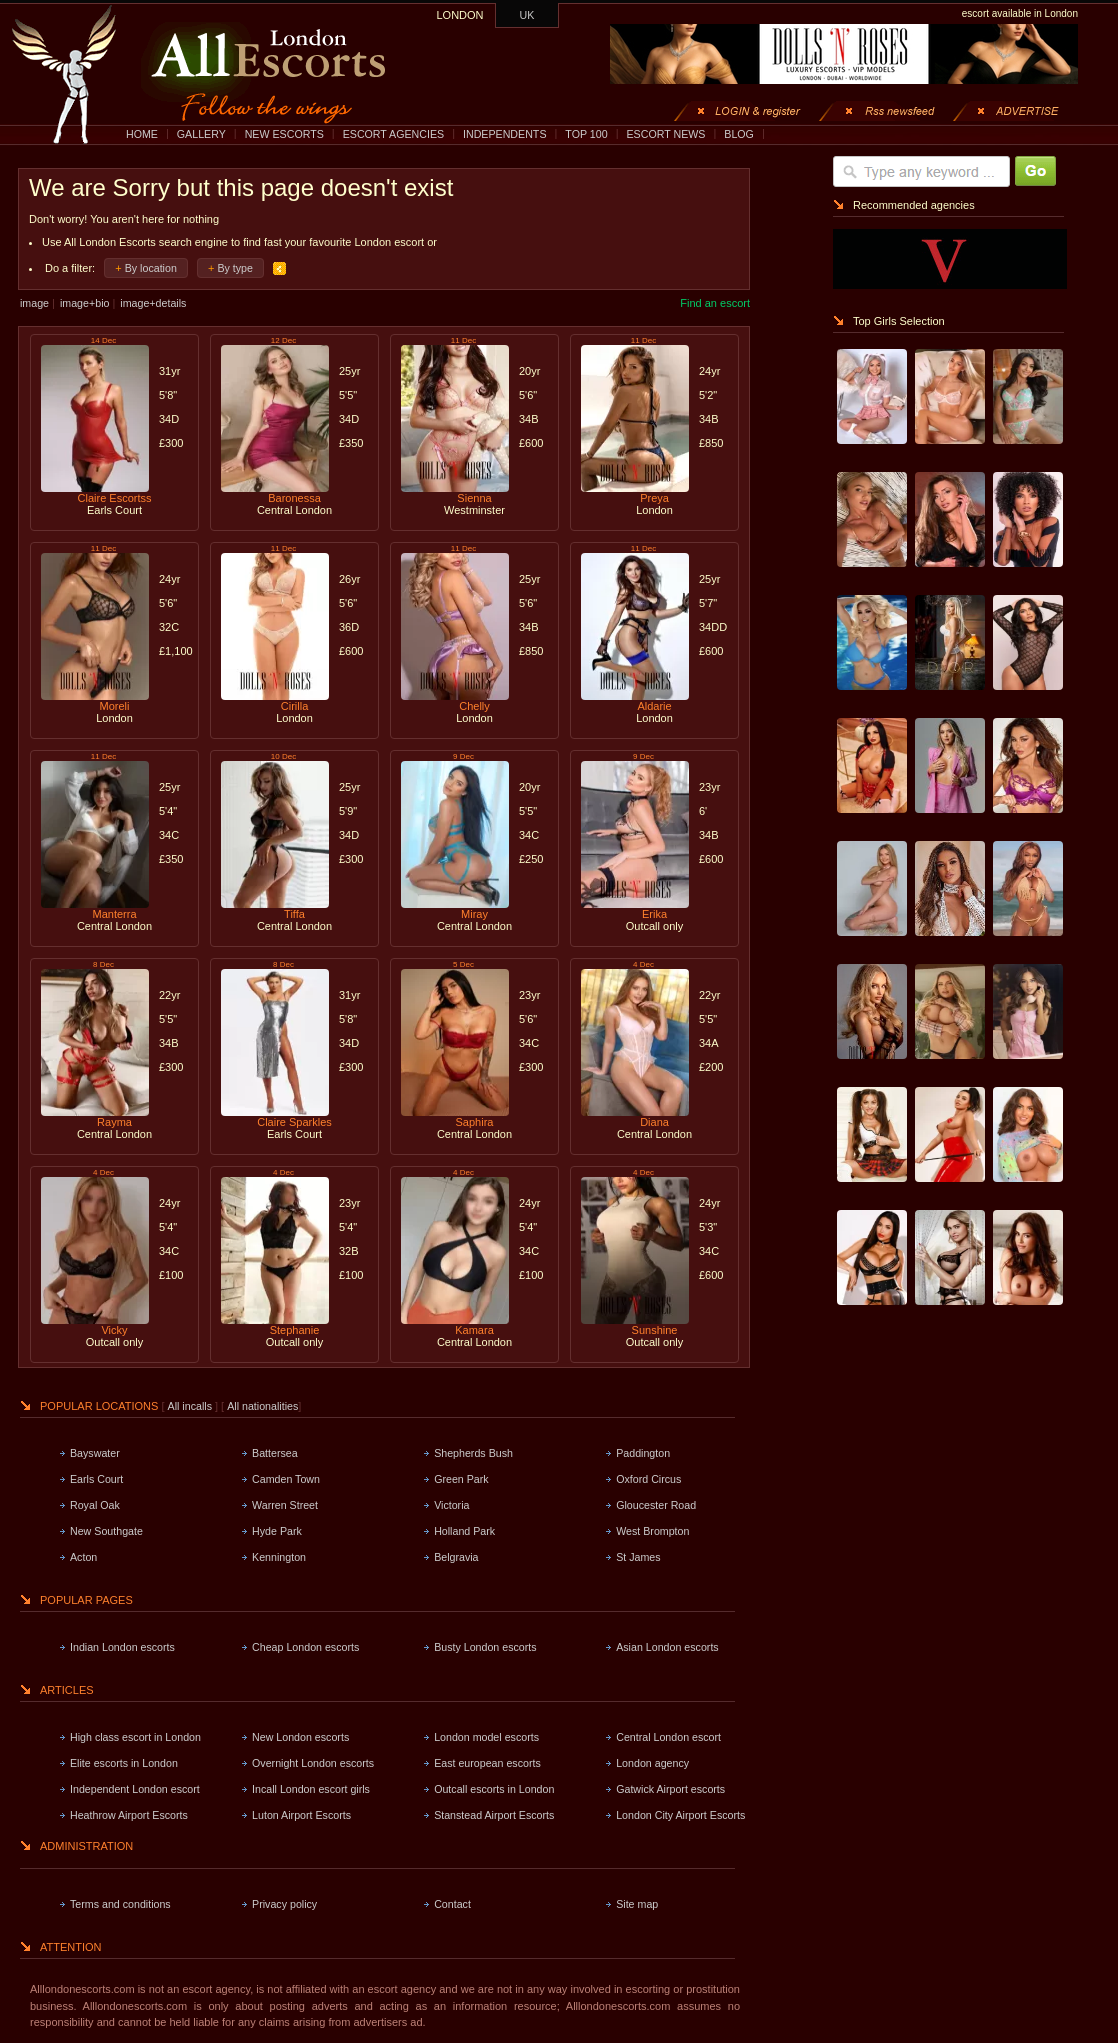  I want to click on Site map, so click(637, 1904).